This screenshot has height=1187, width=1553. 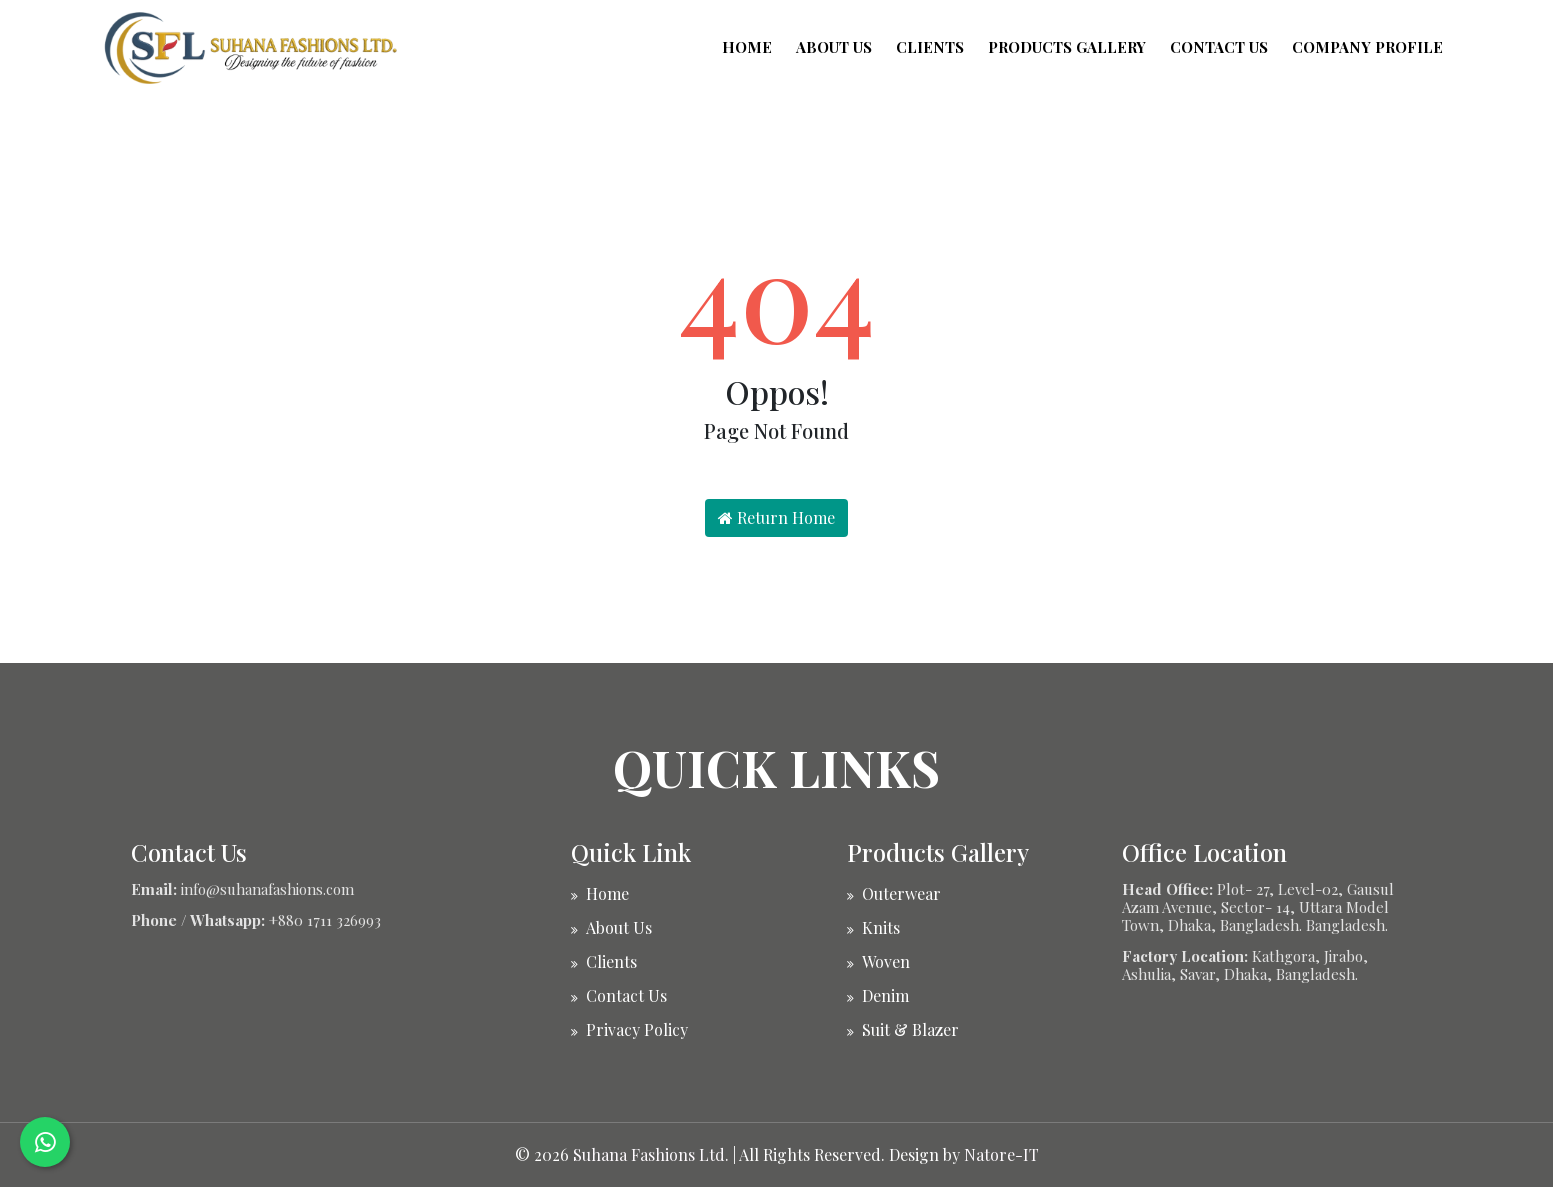 I want to click on Home, so click(x=747, y=47).